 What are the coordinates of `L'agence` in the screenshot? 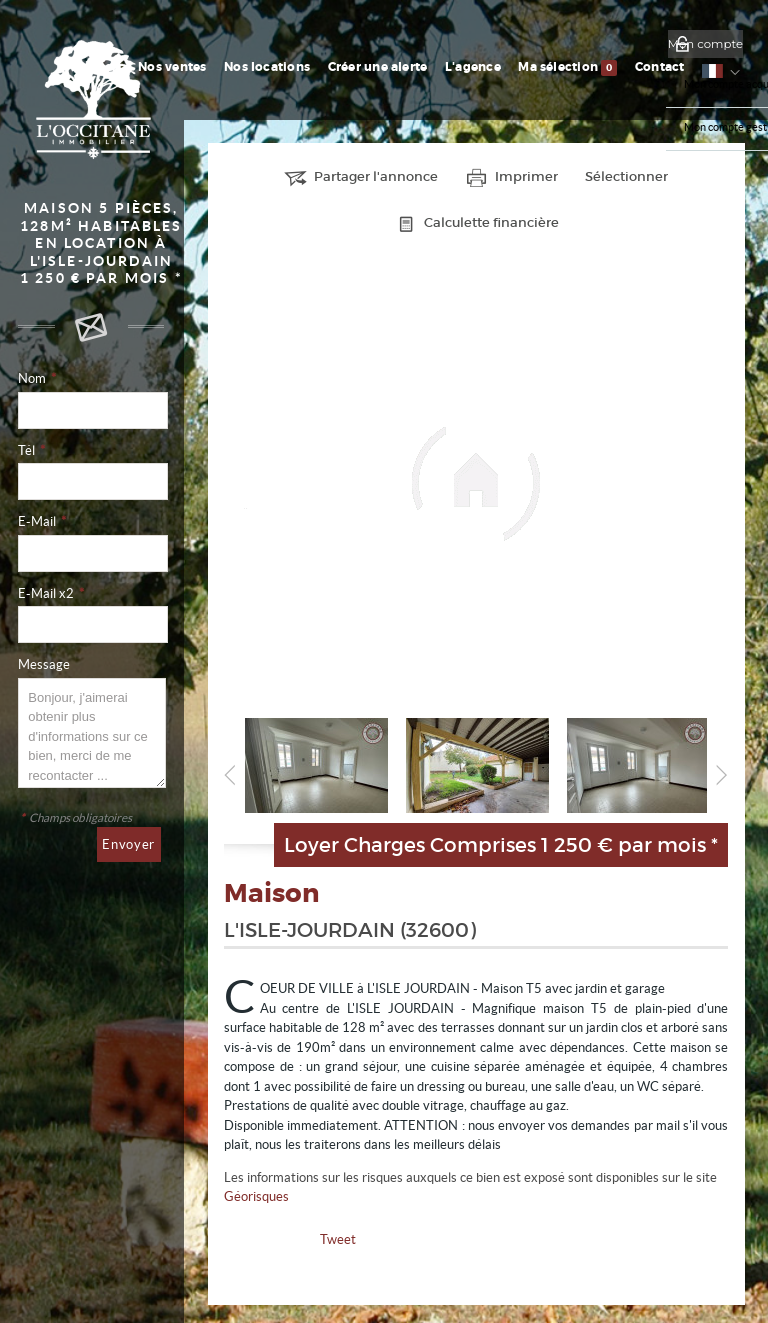 It's located at (505, 67).